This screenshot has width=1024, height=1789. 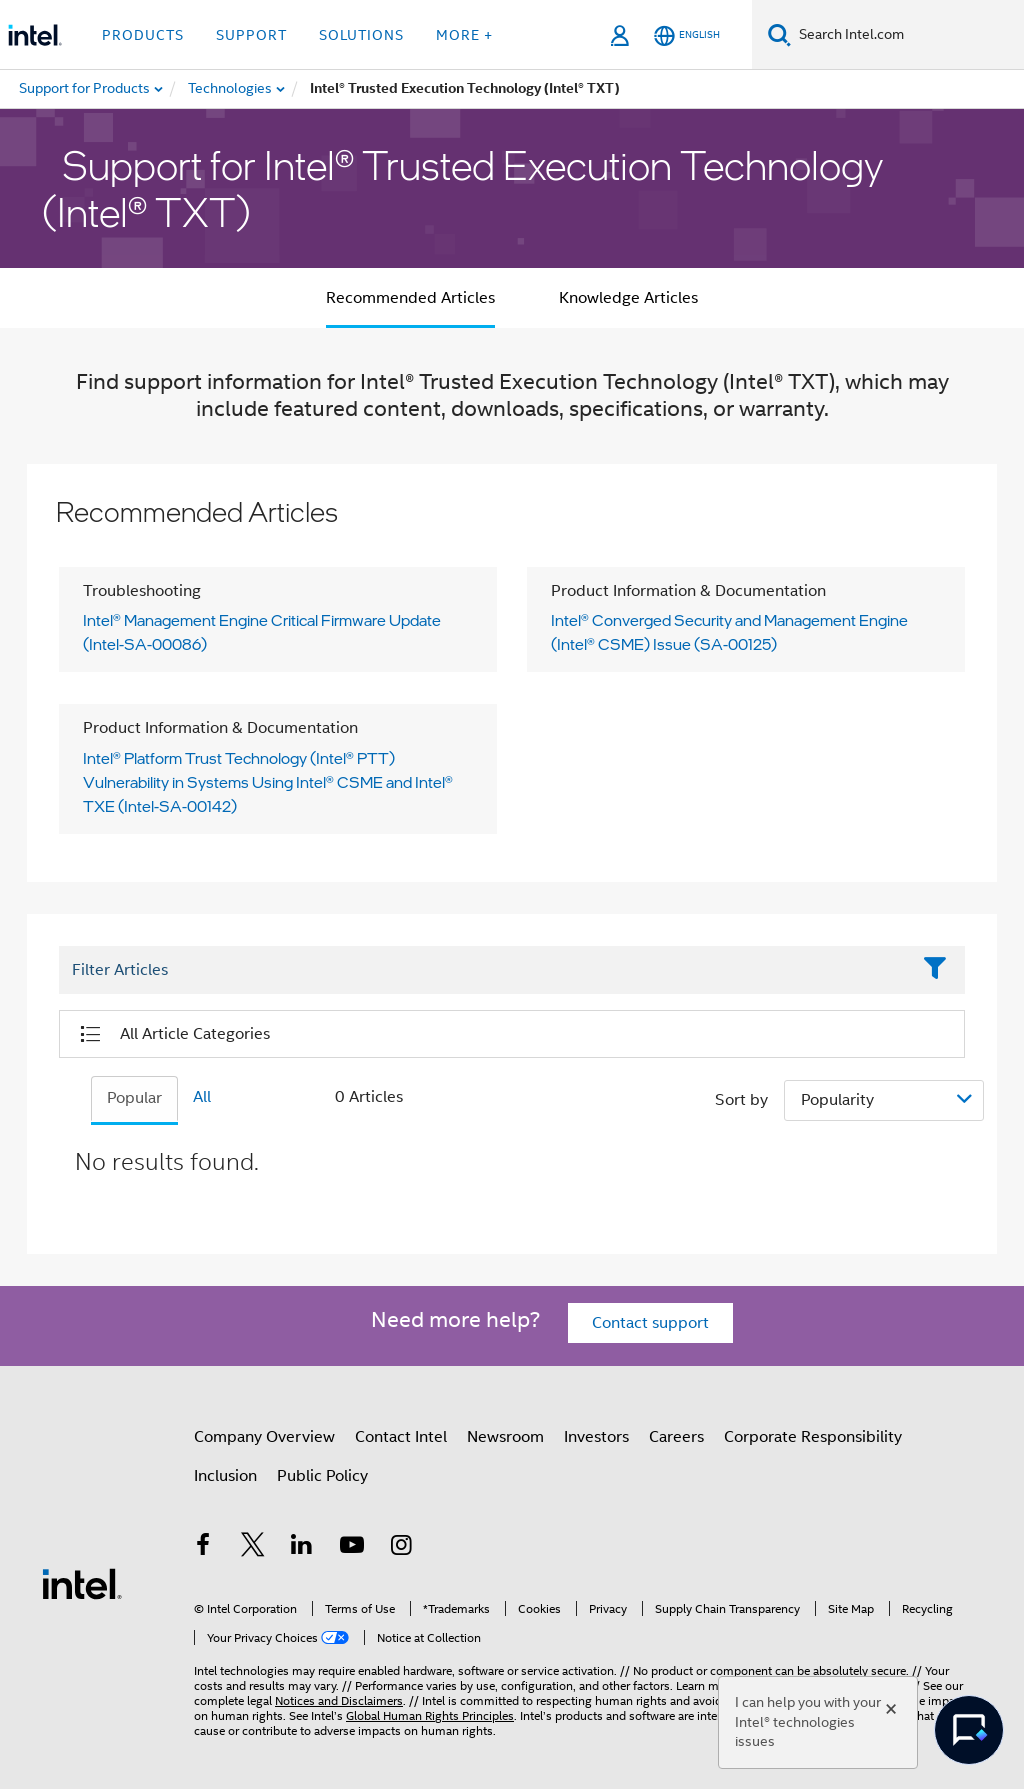 What do you see at coordinates (430, 1715) in the screenshot?
I see `Global Human Rights Principles` at bounding box center [430, 1715].